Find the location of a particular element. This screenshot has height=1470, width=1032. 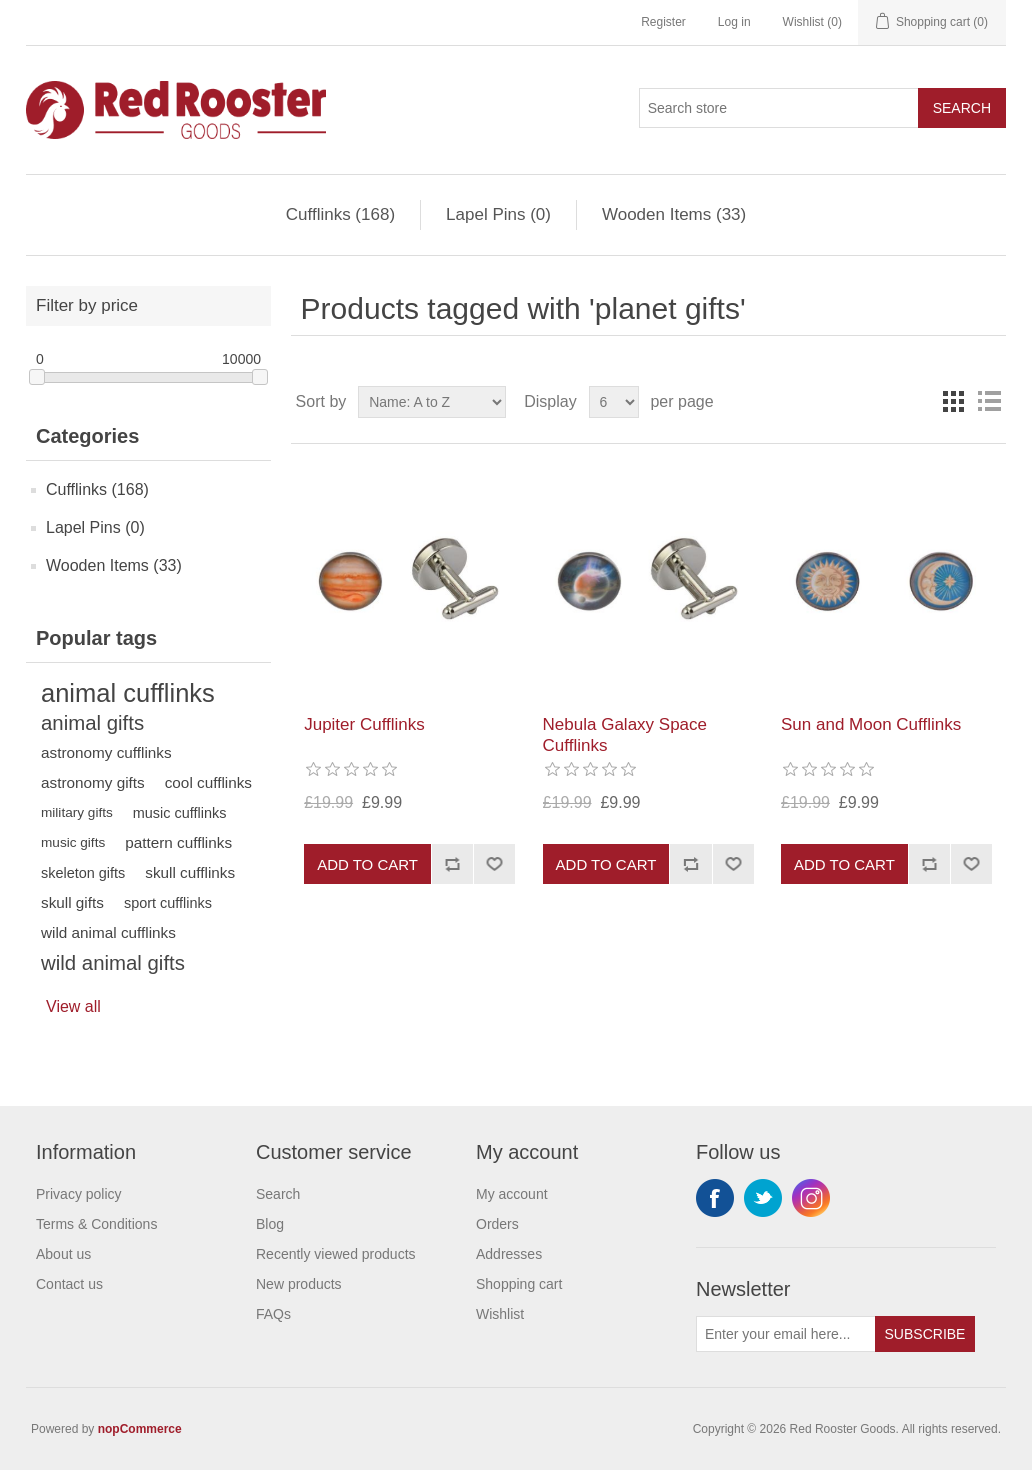

Jupiter Cufflinks is located at coordinates (364, 724).